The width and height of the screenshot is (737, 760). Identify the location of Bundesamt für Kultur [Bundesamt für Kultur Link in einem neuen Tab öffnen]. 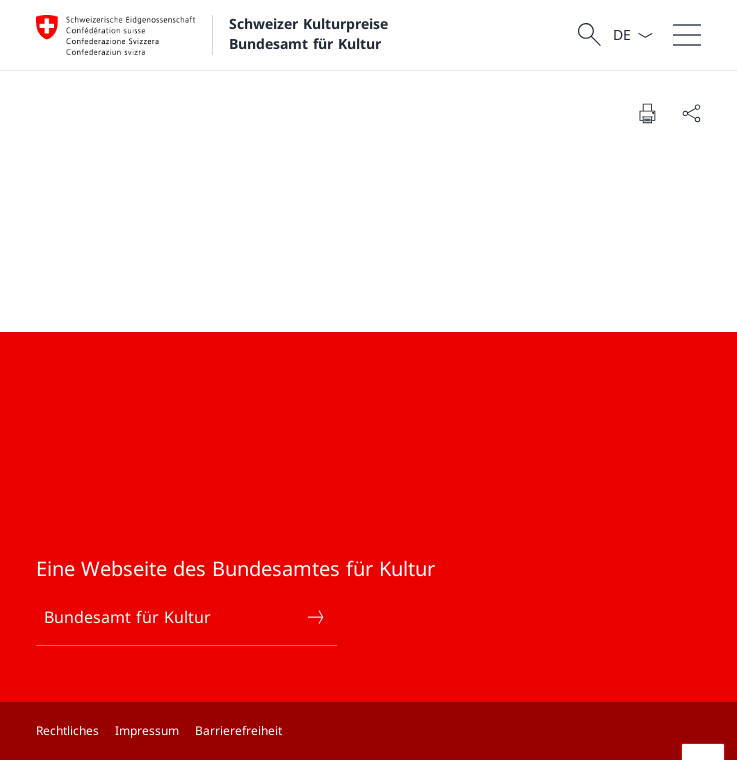
(185, 617).